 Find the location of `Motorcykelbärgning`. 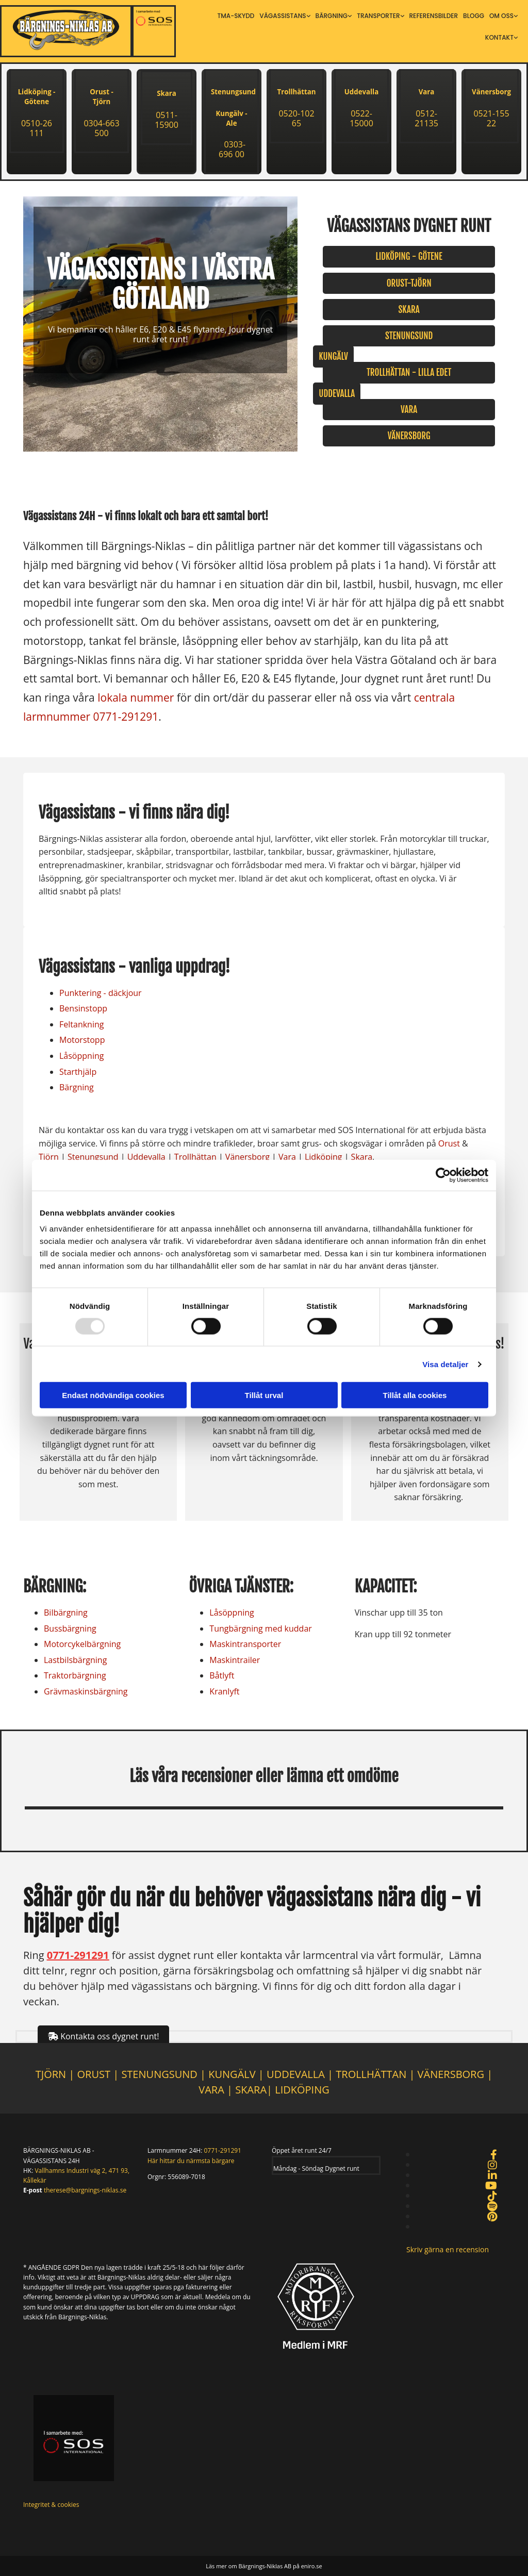

Motorcykelbärgning is located at coordinates (82, 1644).